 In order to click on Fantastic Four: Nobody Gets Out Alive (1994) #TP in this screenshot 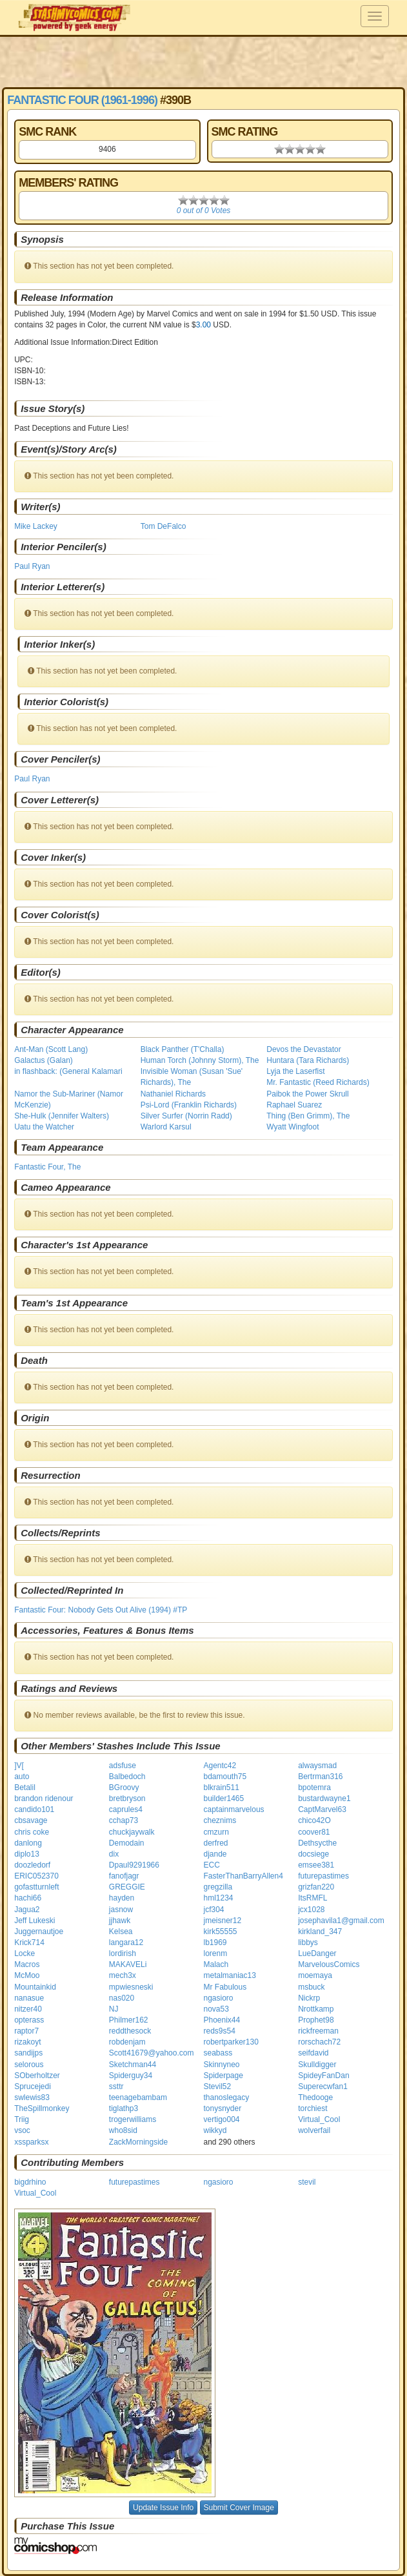, I will do `click(100, 1609)`.